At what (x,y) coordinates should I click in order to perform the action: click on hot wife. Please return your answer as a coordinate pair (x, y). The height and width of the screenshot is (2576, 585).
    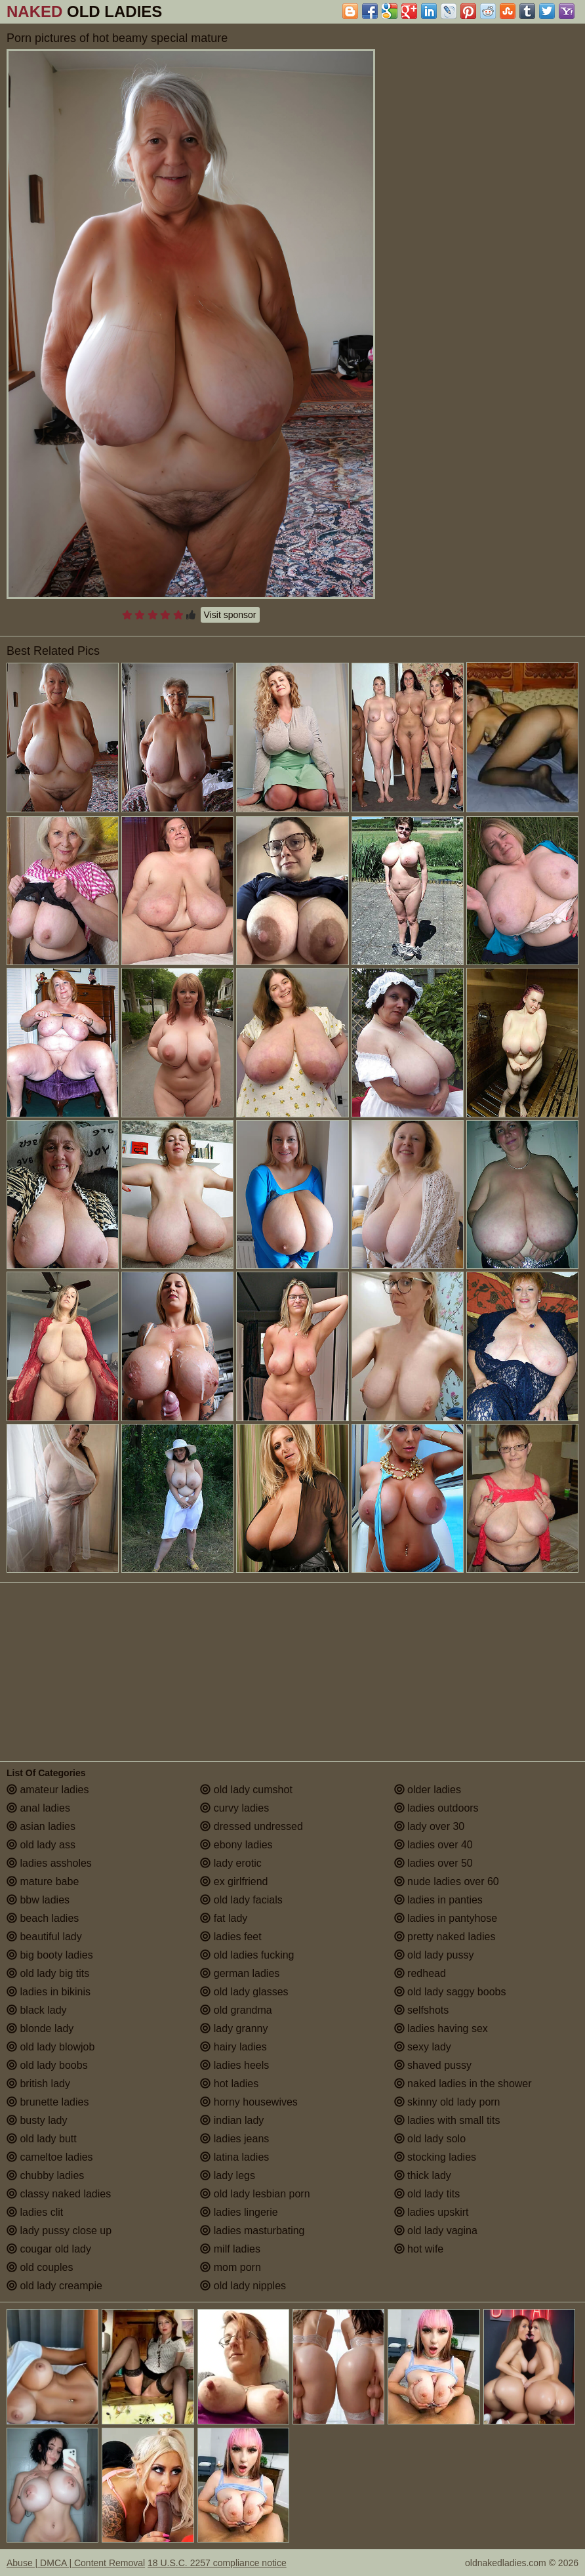
    Looking at the image, I should click on (419, 2248).